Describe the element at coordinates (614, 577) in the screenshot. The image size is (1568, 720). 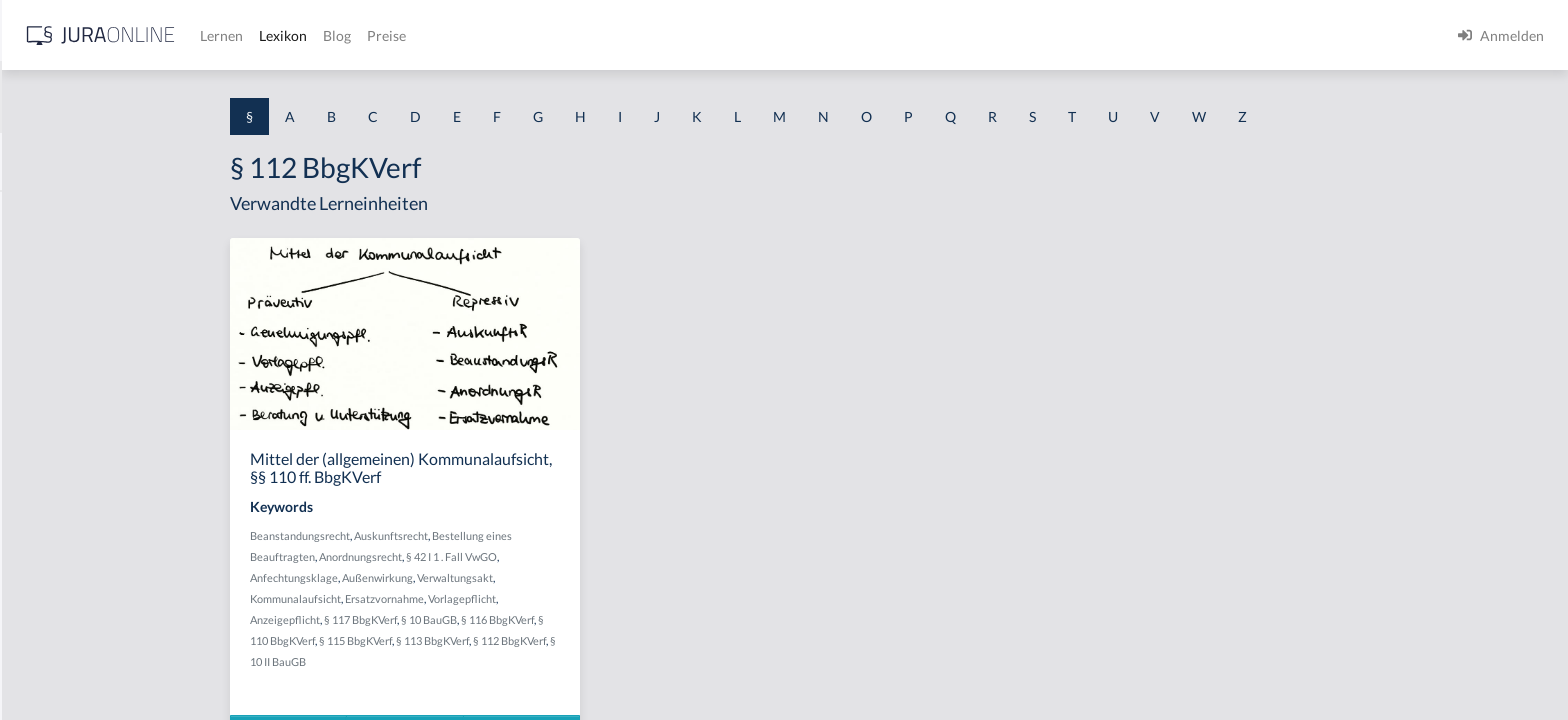
I see `Verwaltungsakt` at that location.